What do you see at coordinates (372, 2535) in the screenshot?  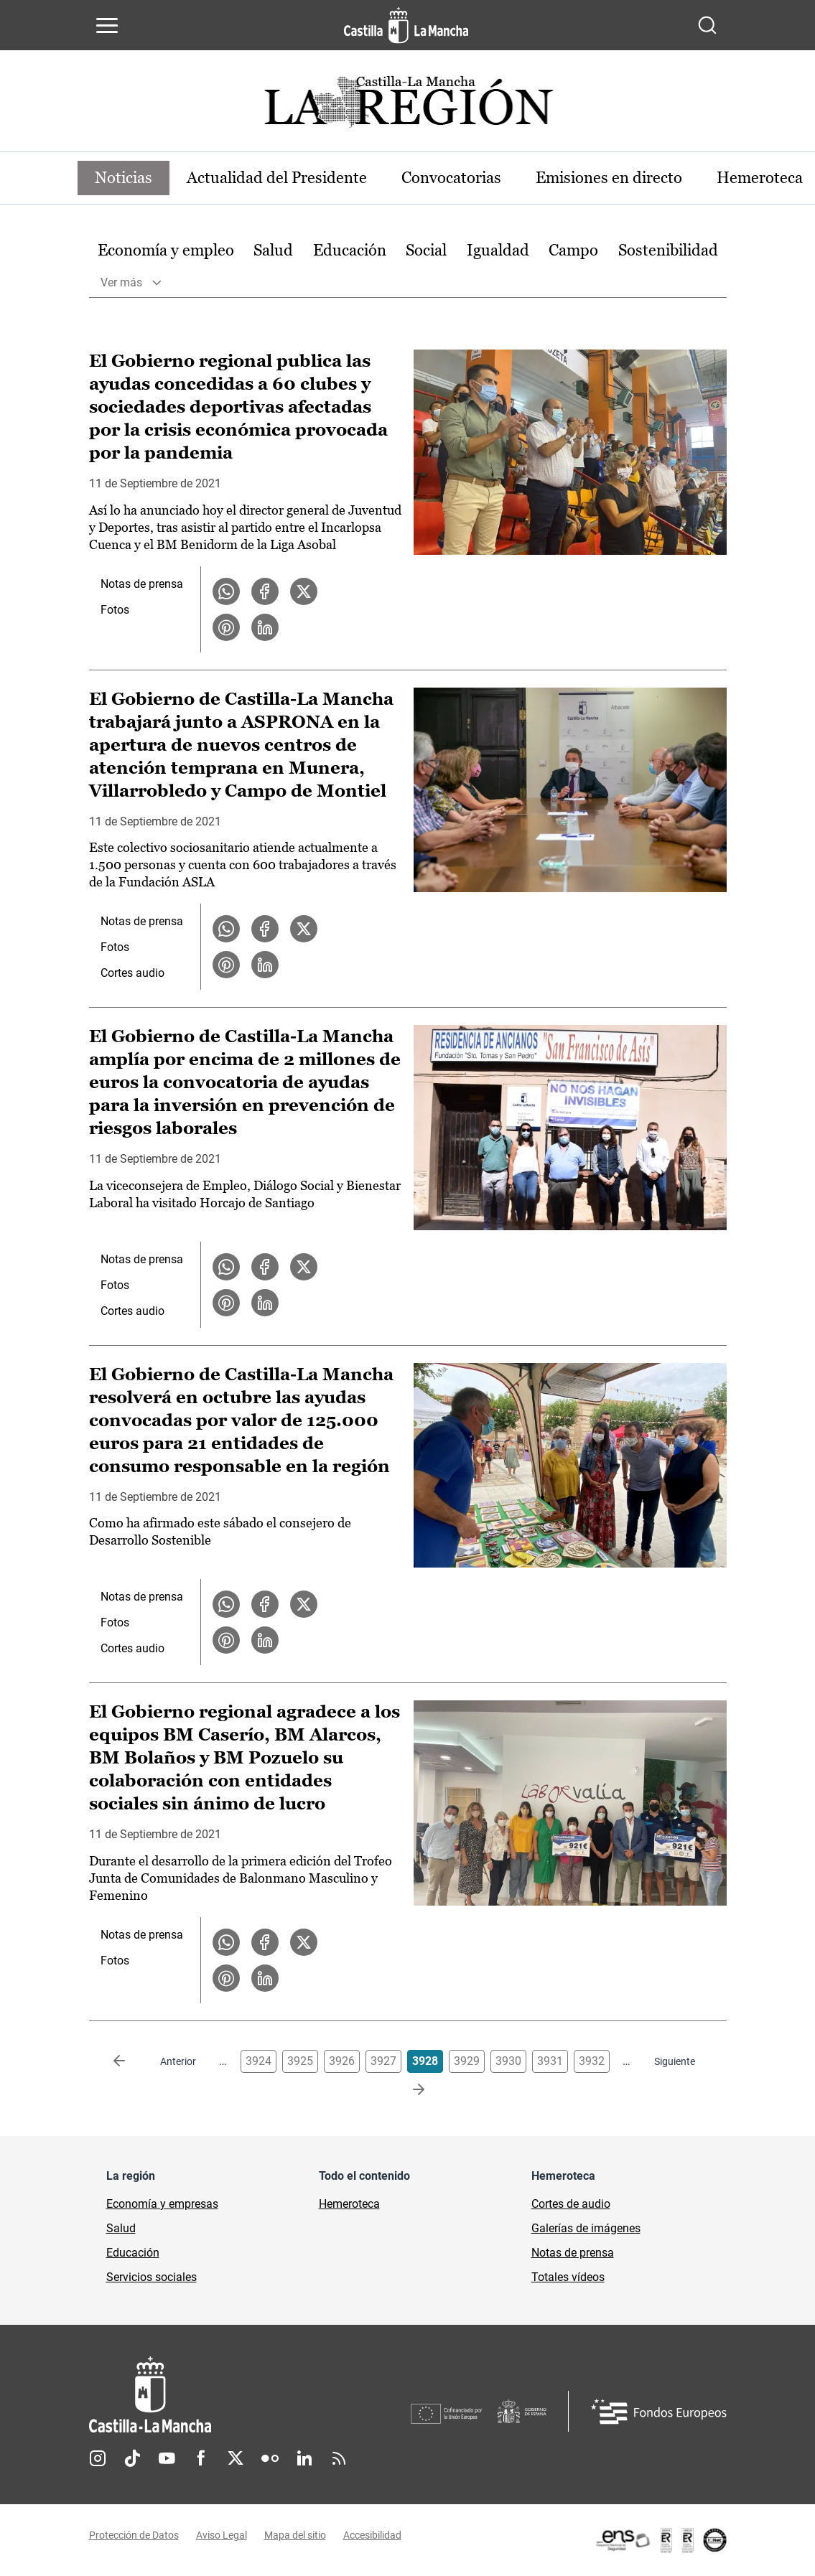 I see `Accesibilidad` at bounding box center [372, 2535].